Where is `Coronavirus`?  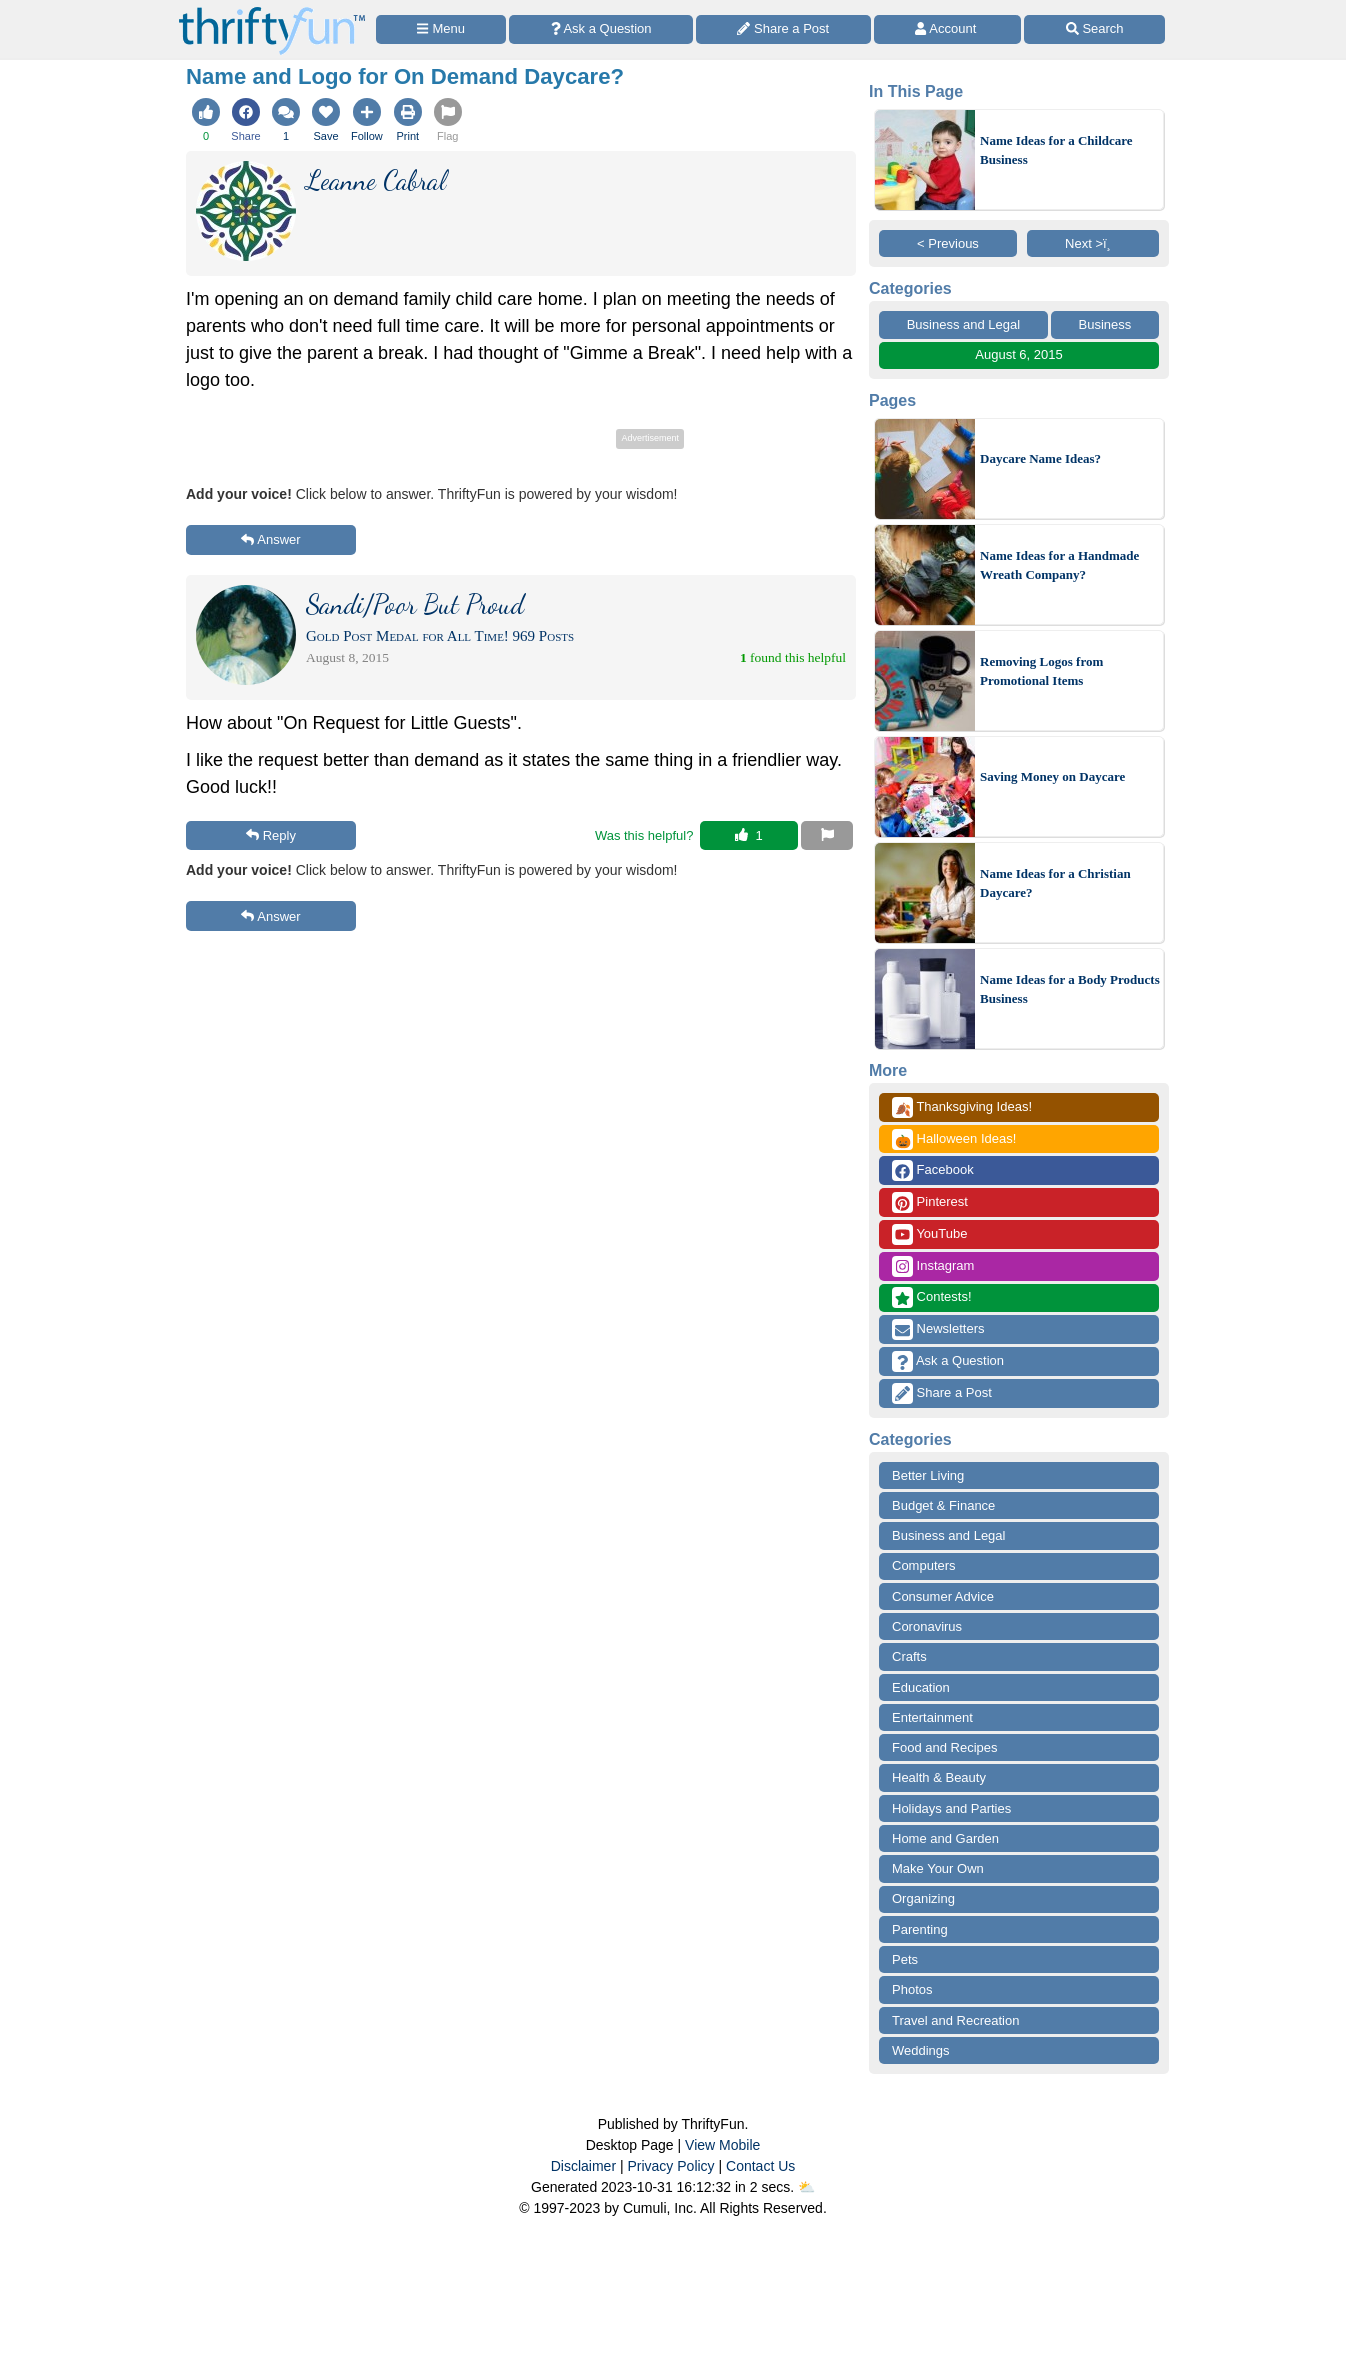 Coronavirus is located at coordinates (927, 1626).